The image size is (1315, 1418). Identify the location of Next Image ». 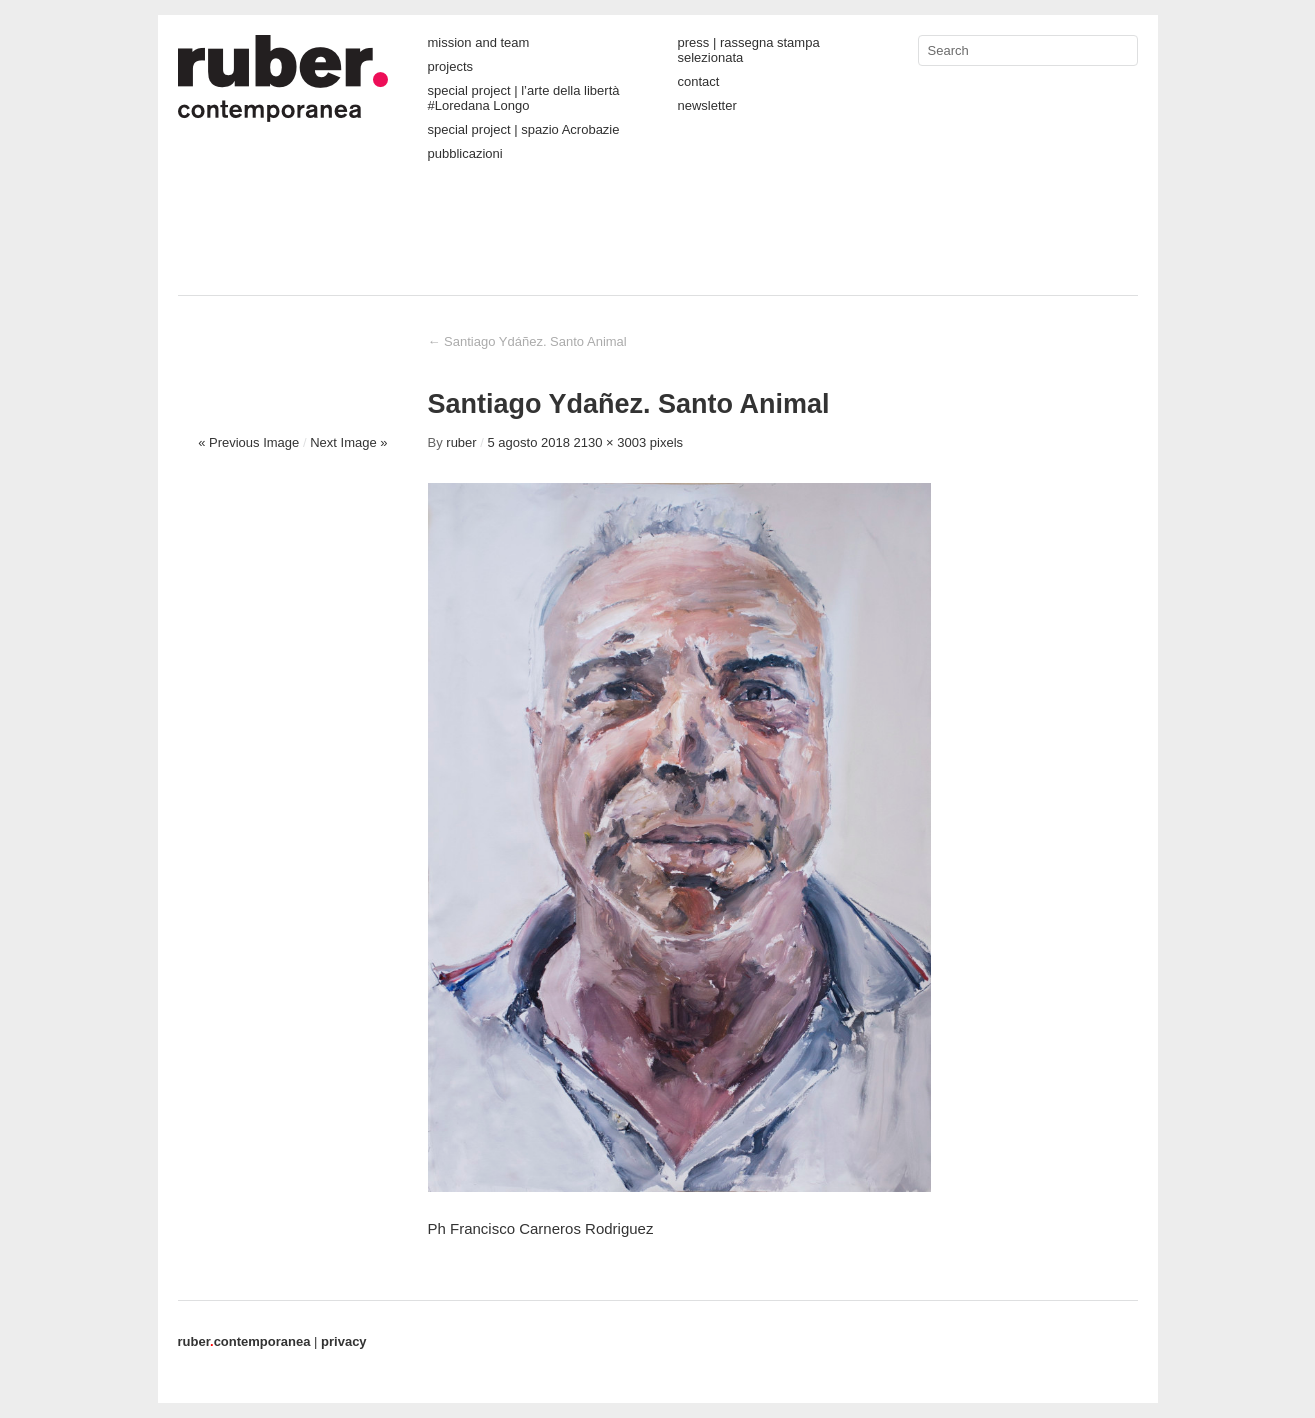
(348, 442).